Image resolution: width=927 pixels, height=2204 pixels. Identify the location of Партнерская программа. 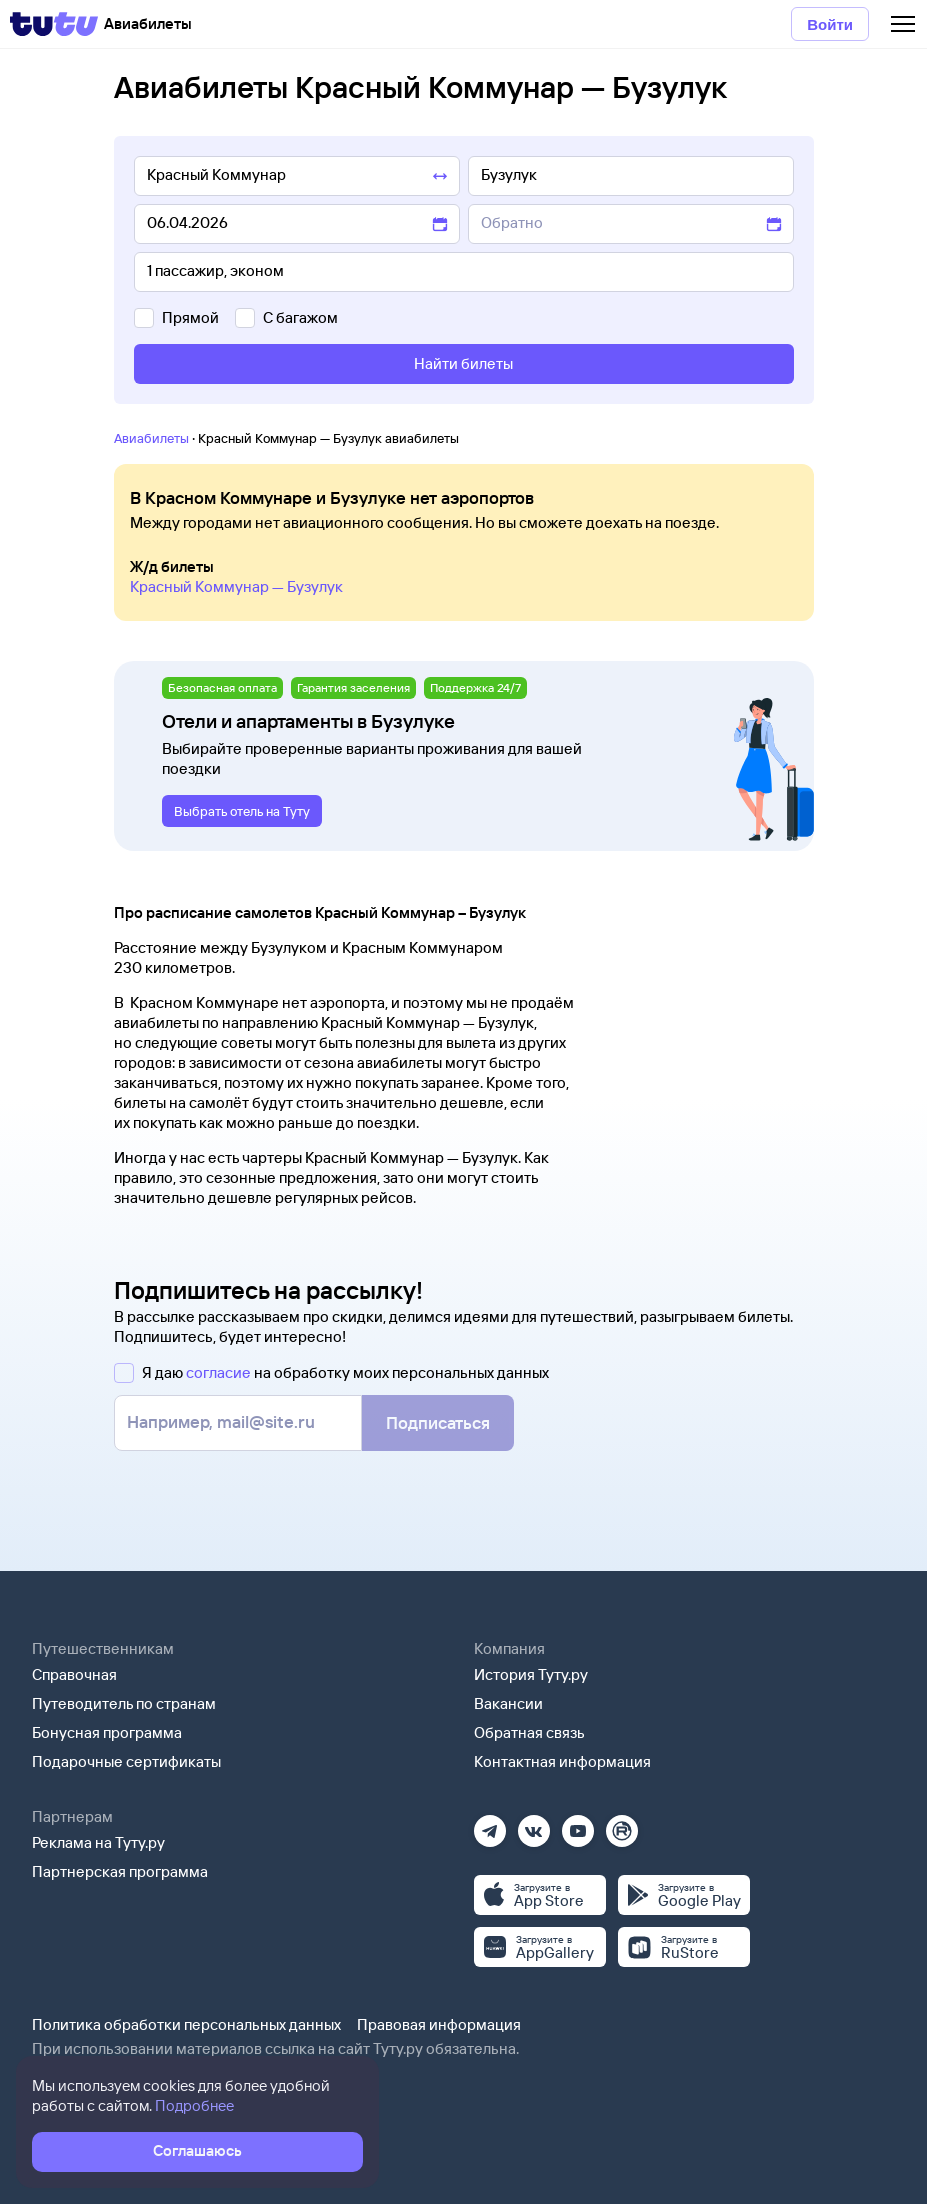
(120, 1871).